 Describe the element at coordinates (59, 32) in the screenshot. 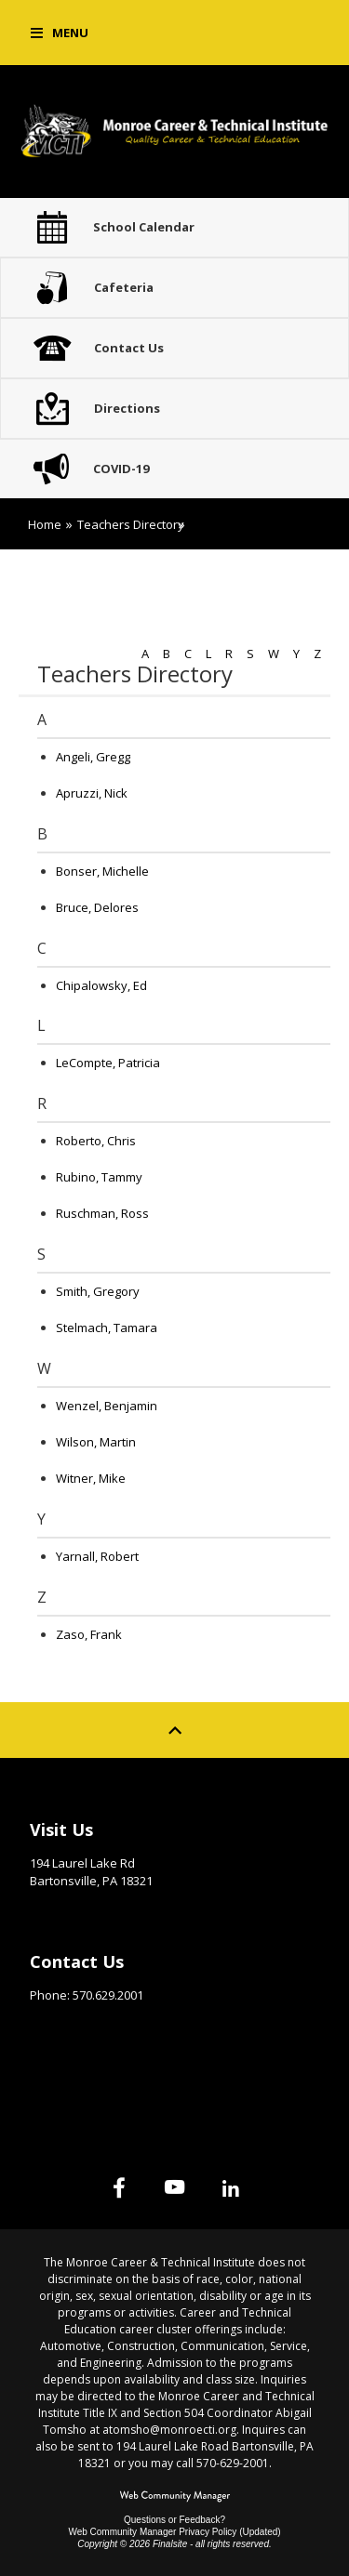

I see `[button]` at that location.